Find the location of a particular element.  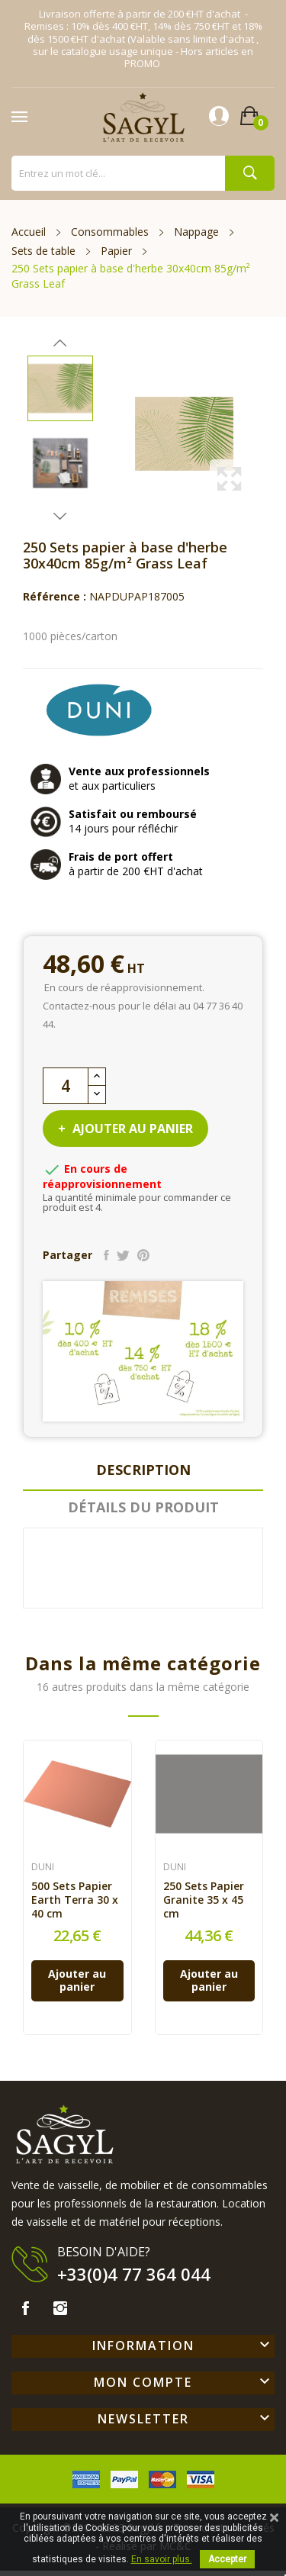

Détails du produit [tab] is located at coordinates (143, 1507).